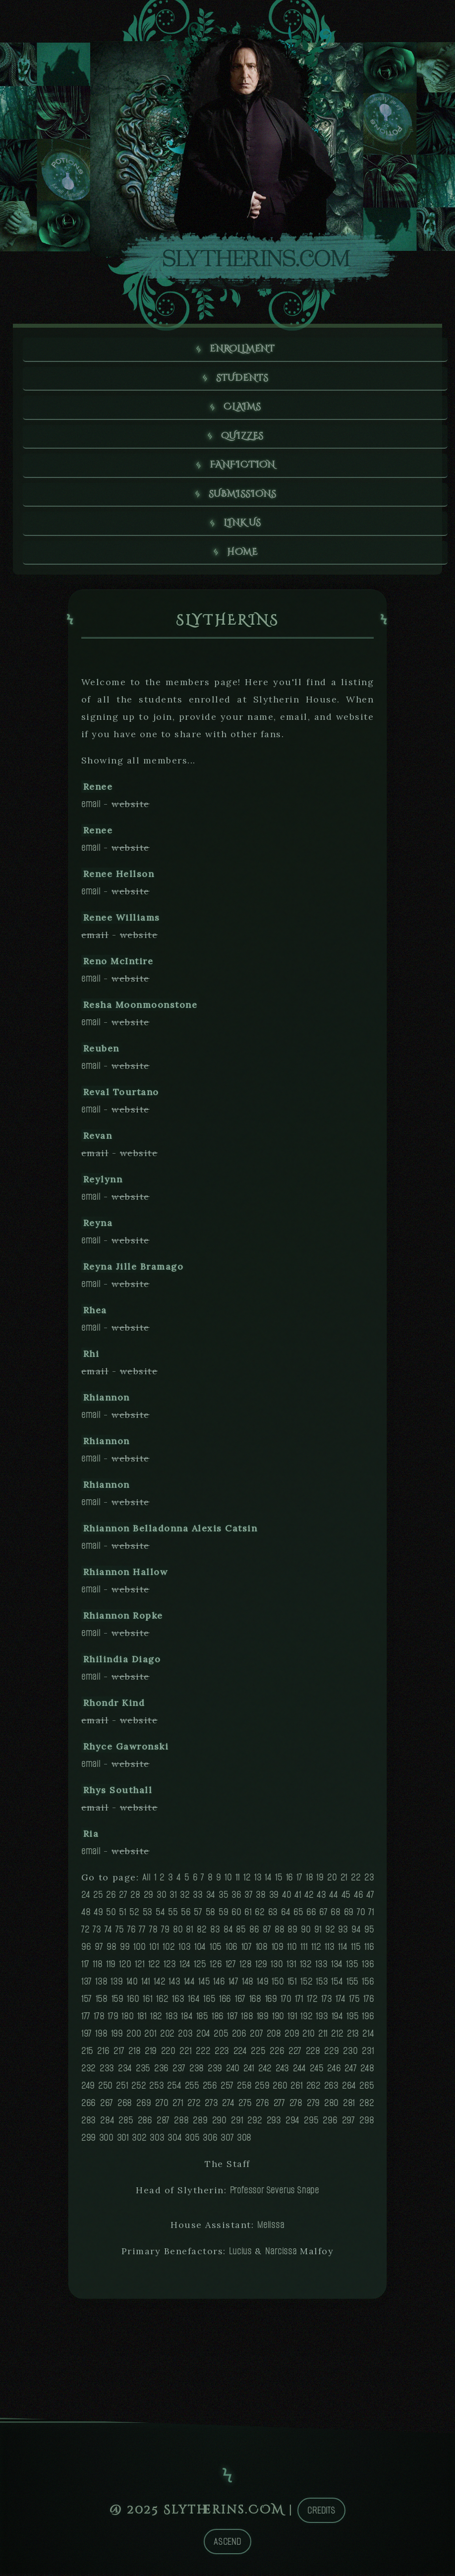  What do you see at coordinates (289, 1879) in the screenshot?
I see `16` at bounding box center [289, 1879].